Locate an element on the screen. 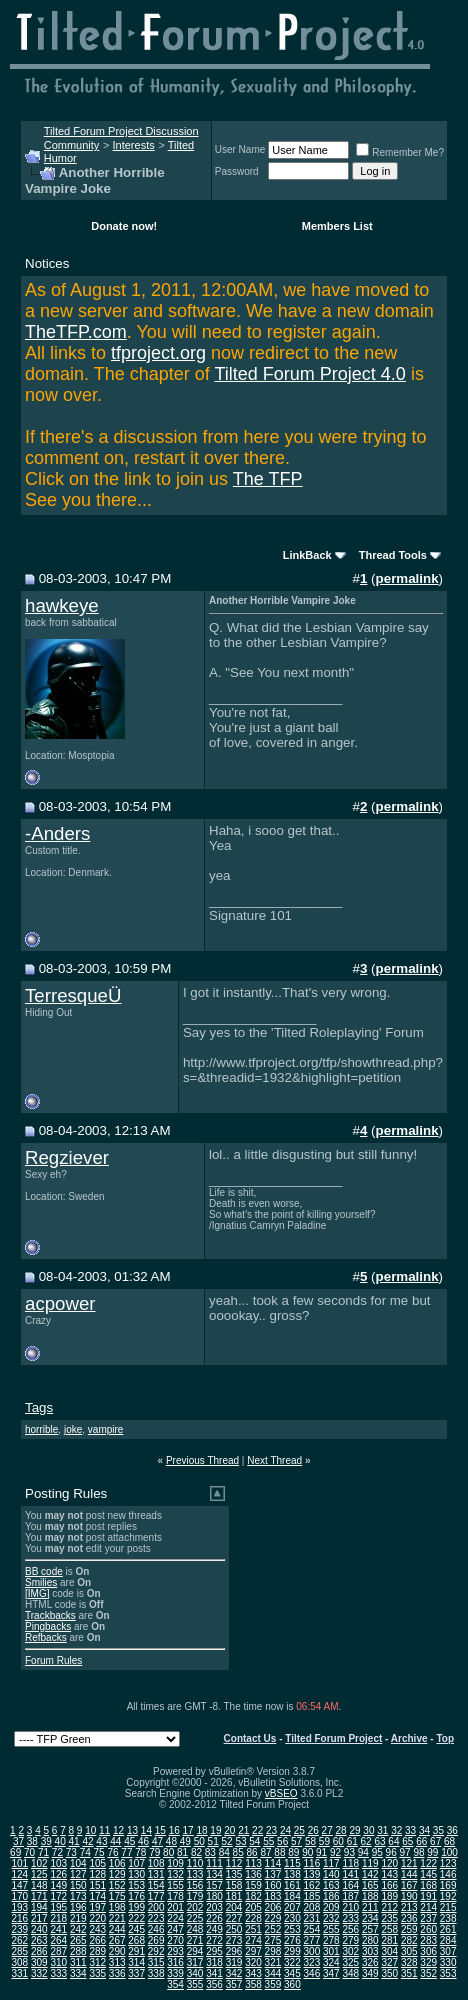 The image size is (468, 2000). 168 is located at coordinates (428, 1885).